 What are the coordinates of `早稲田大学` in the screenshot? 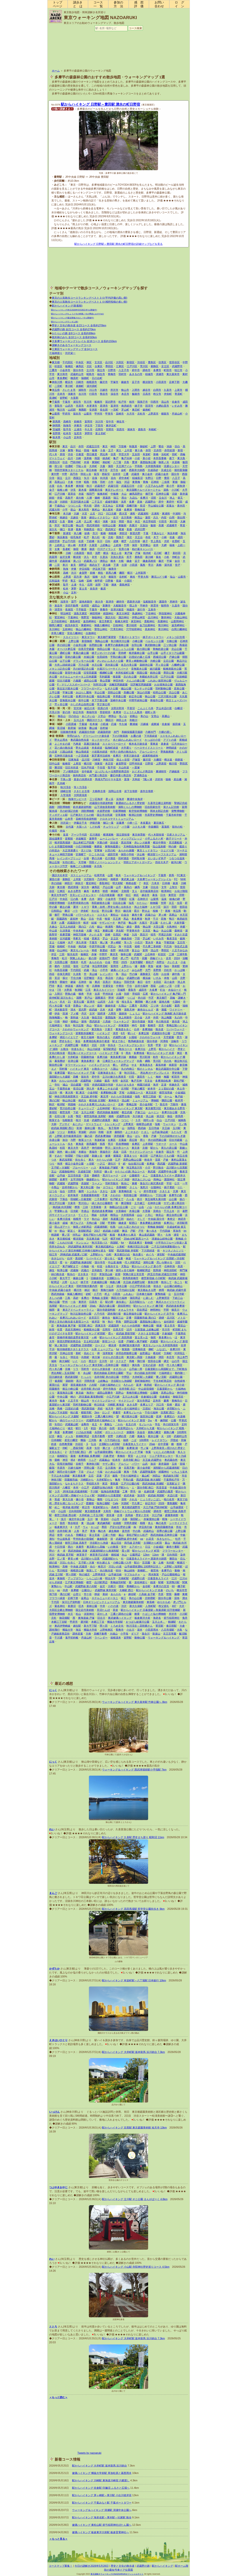 It's located at (92, 1483).